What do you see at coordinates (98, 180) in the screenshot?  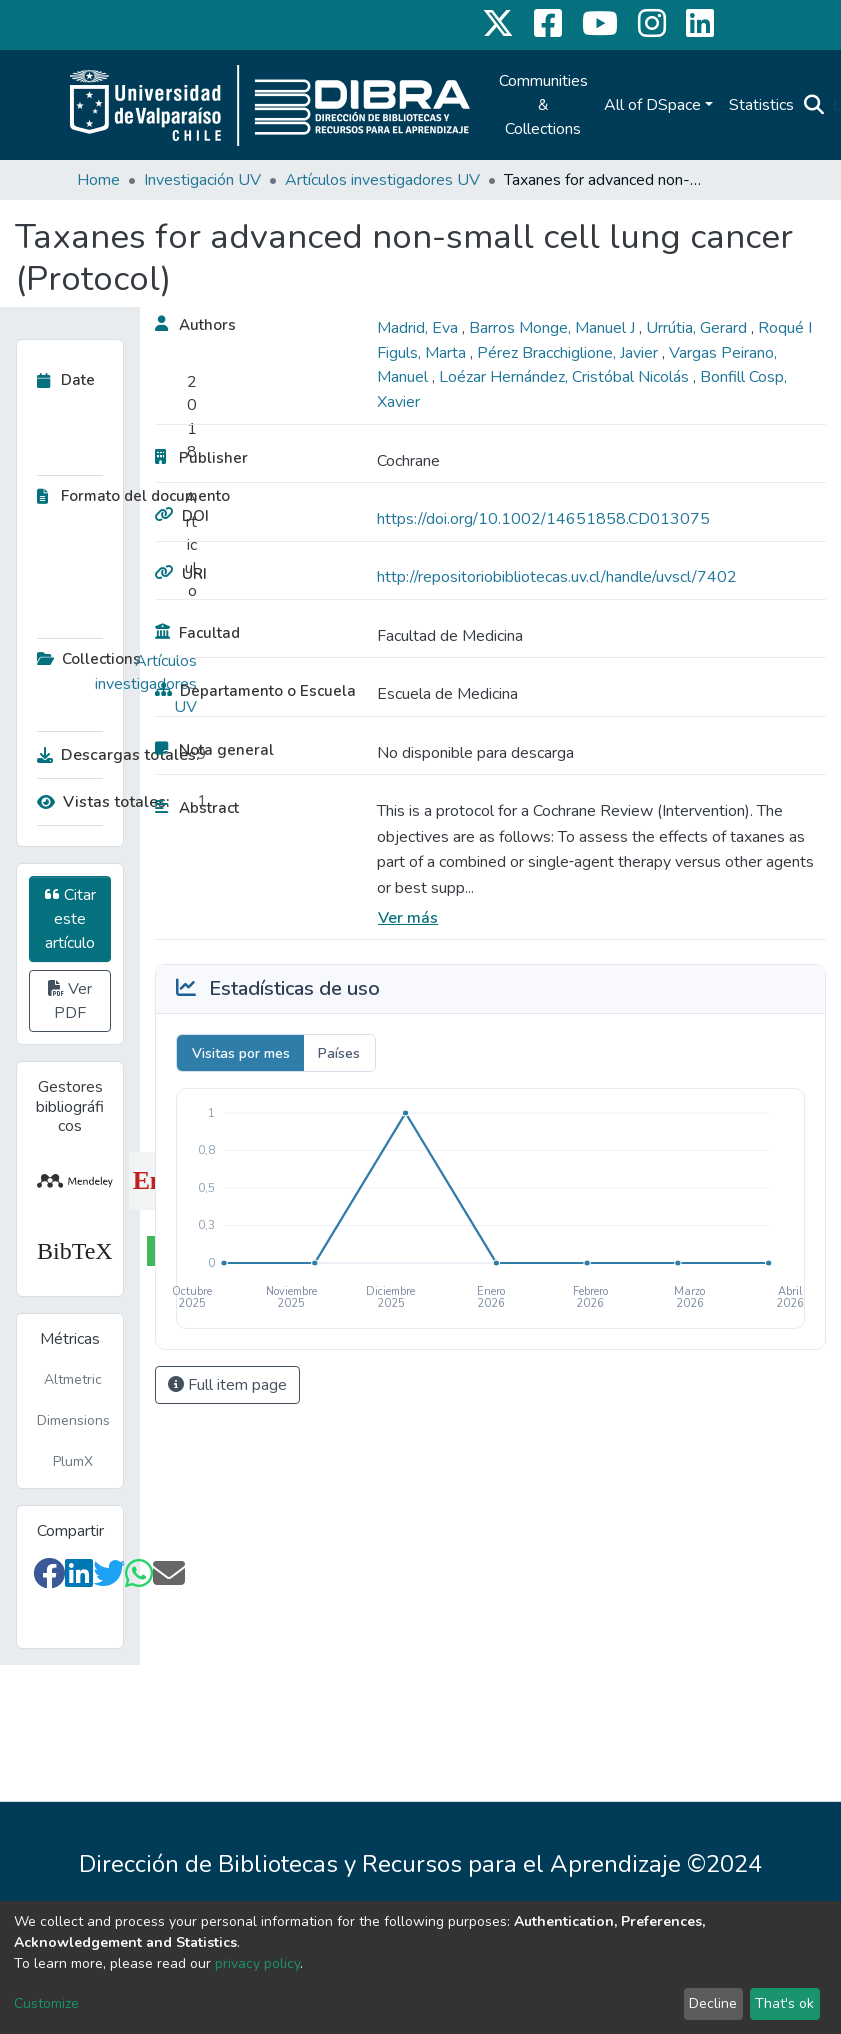 I see `Home` at bounding box center [98, 180].